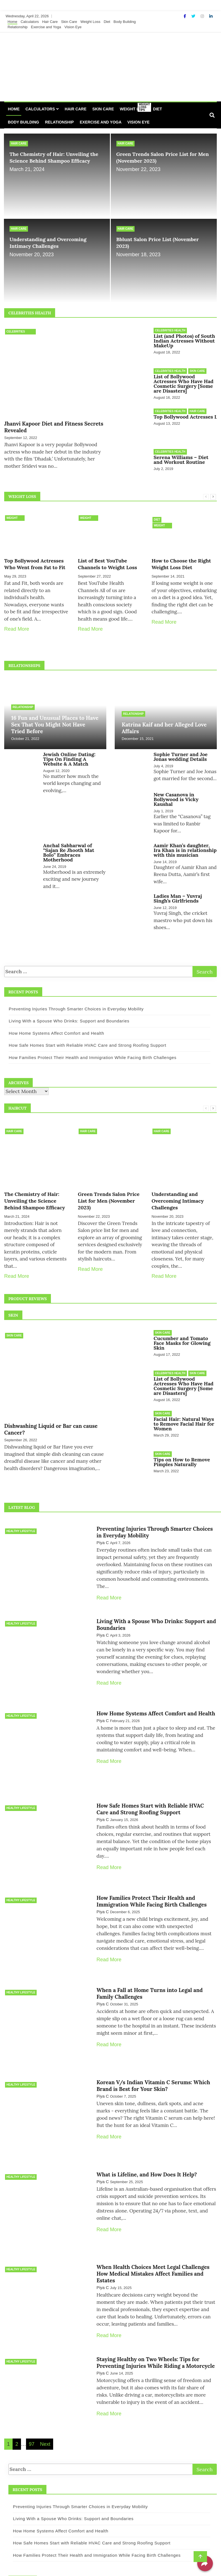  Describe the element at coordinates (181, 750) in the screenshot. I see `Sophie Turner and Joe Jonas wedding Details` at that location.